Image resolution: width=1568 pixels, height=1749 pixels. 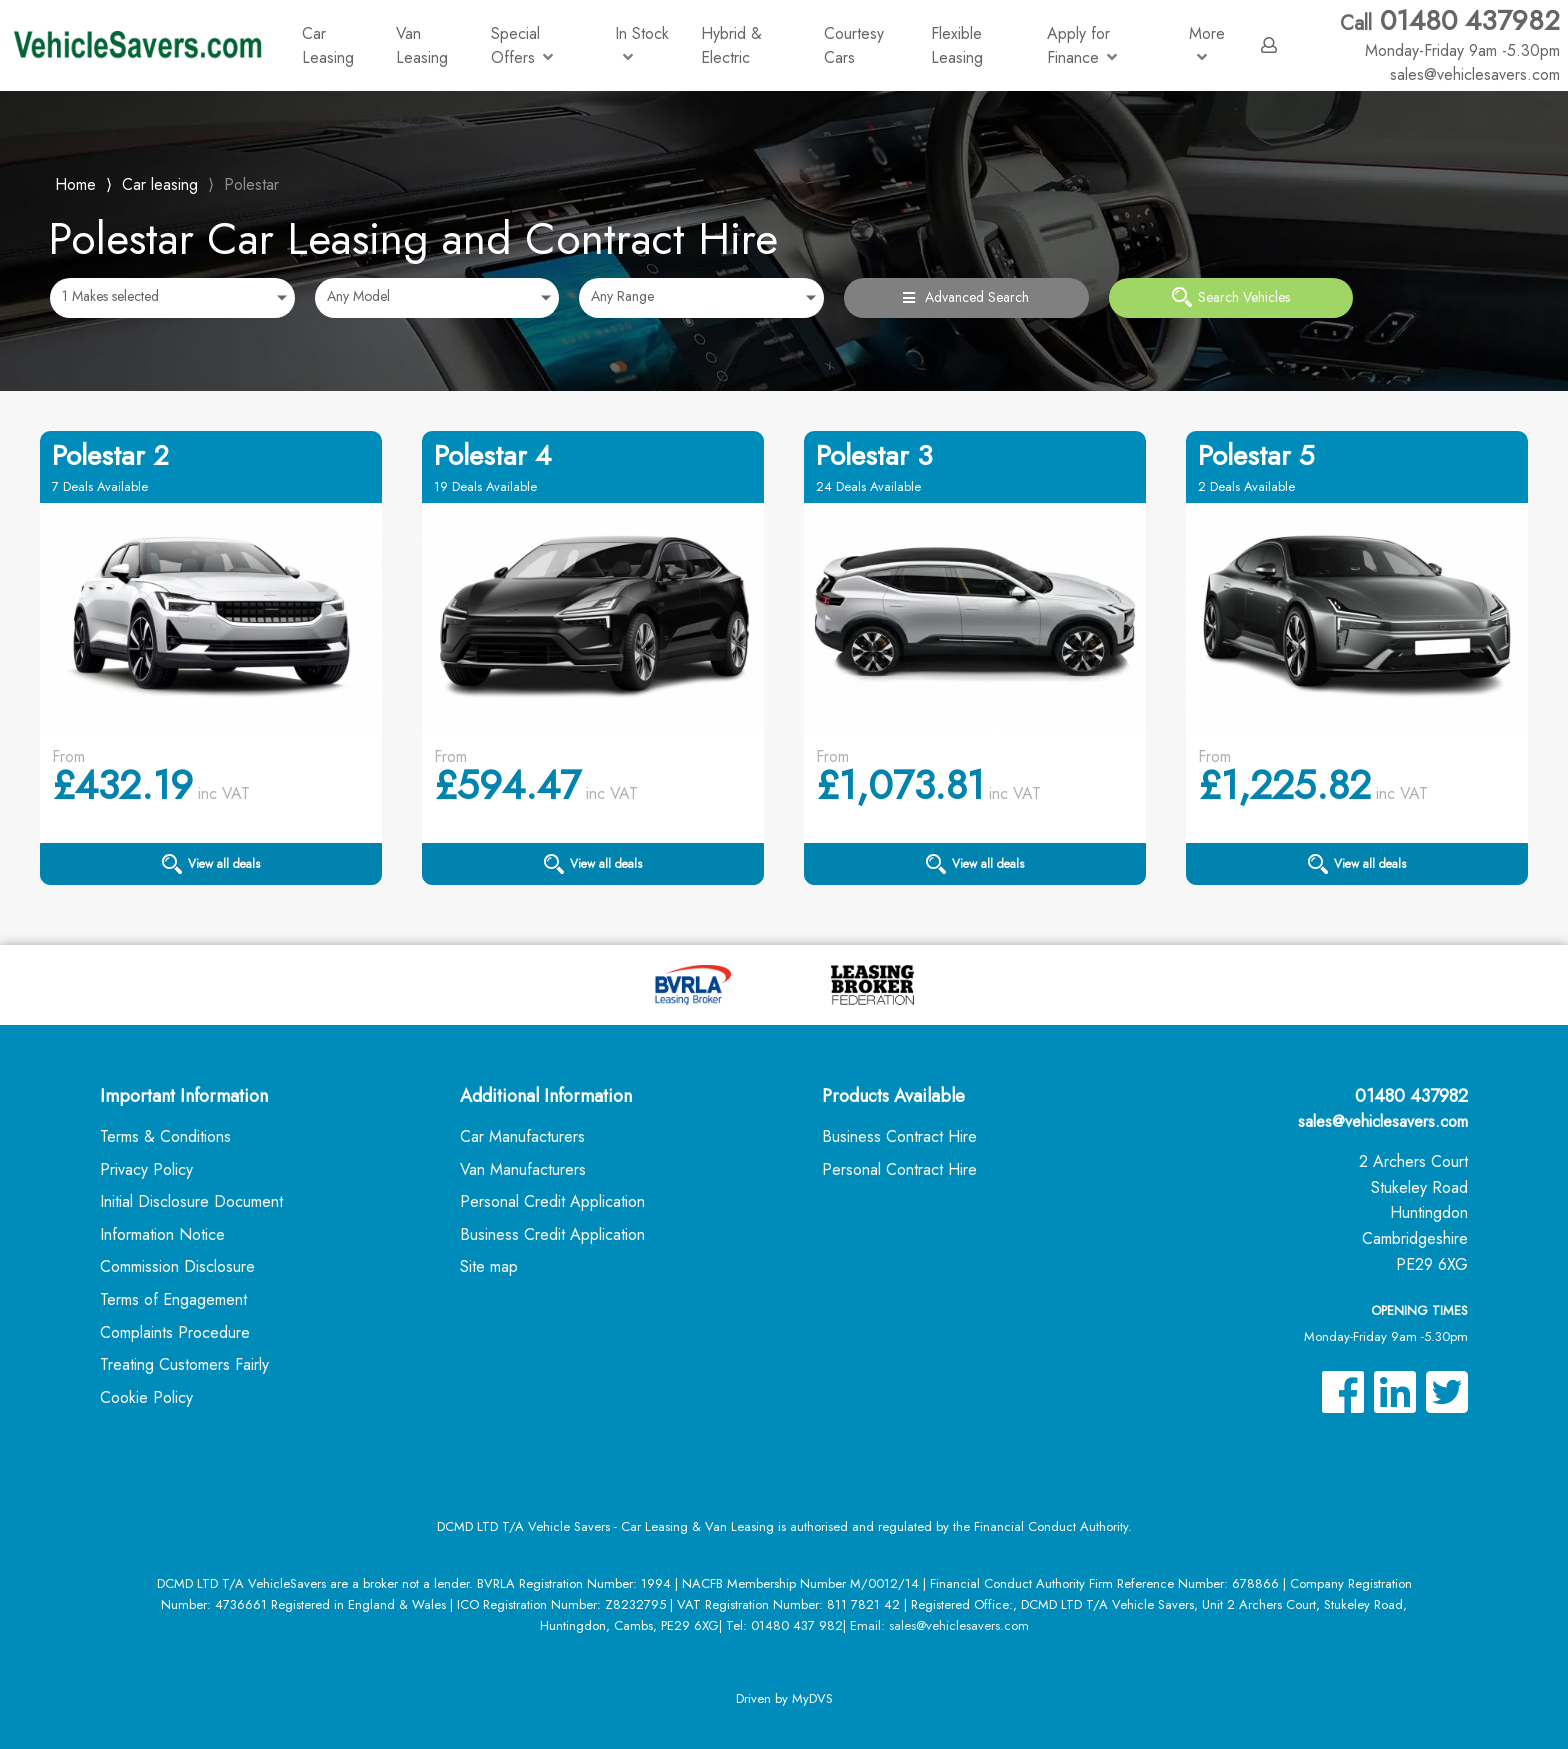 What do you see at coordinates (731, 45) in the screenshot?
I see `Hybrid & Electric` at bounding box center [731, 45].